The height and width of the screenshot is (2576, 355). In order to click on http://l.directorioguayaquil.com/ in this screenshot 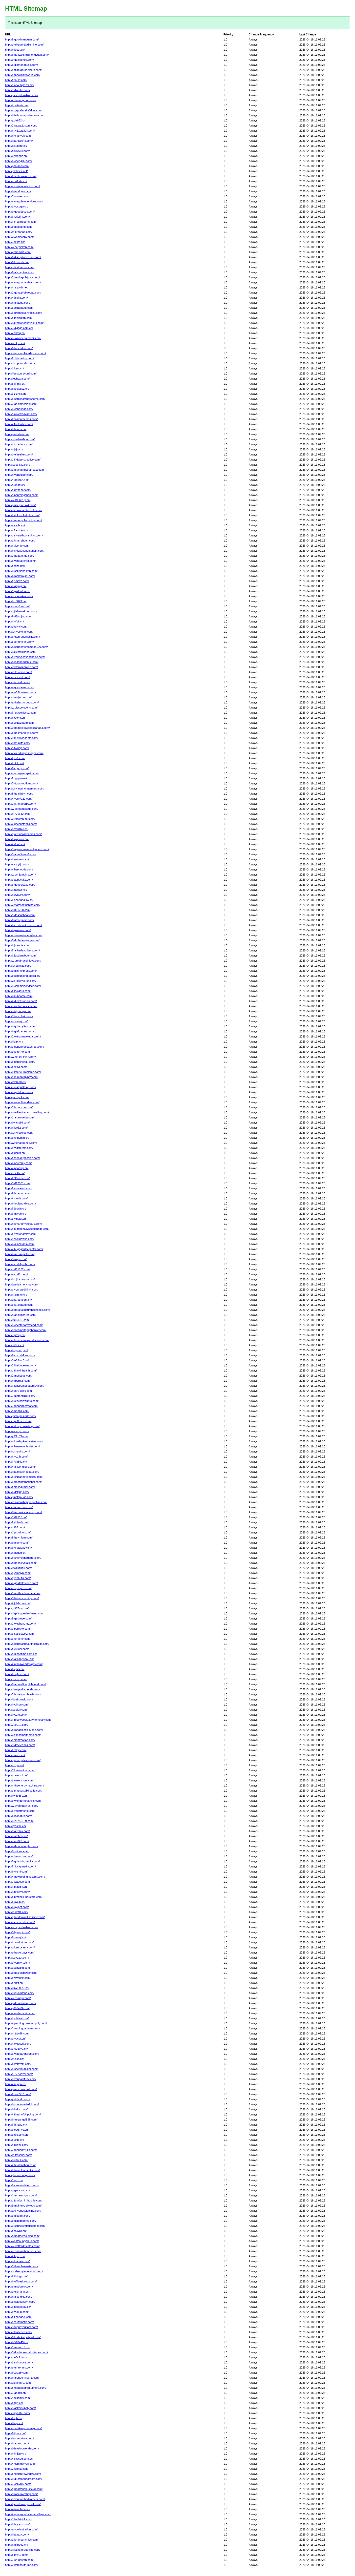, I will do `click(24, 322)`.